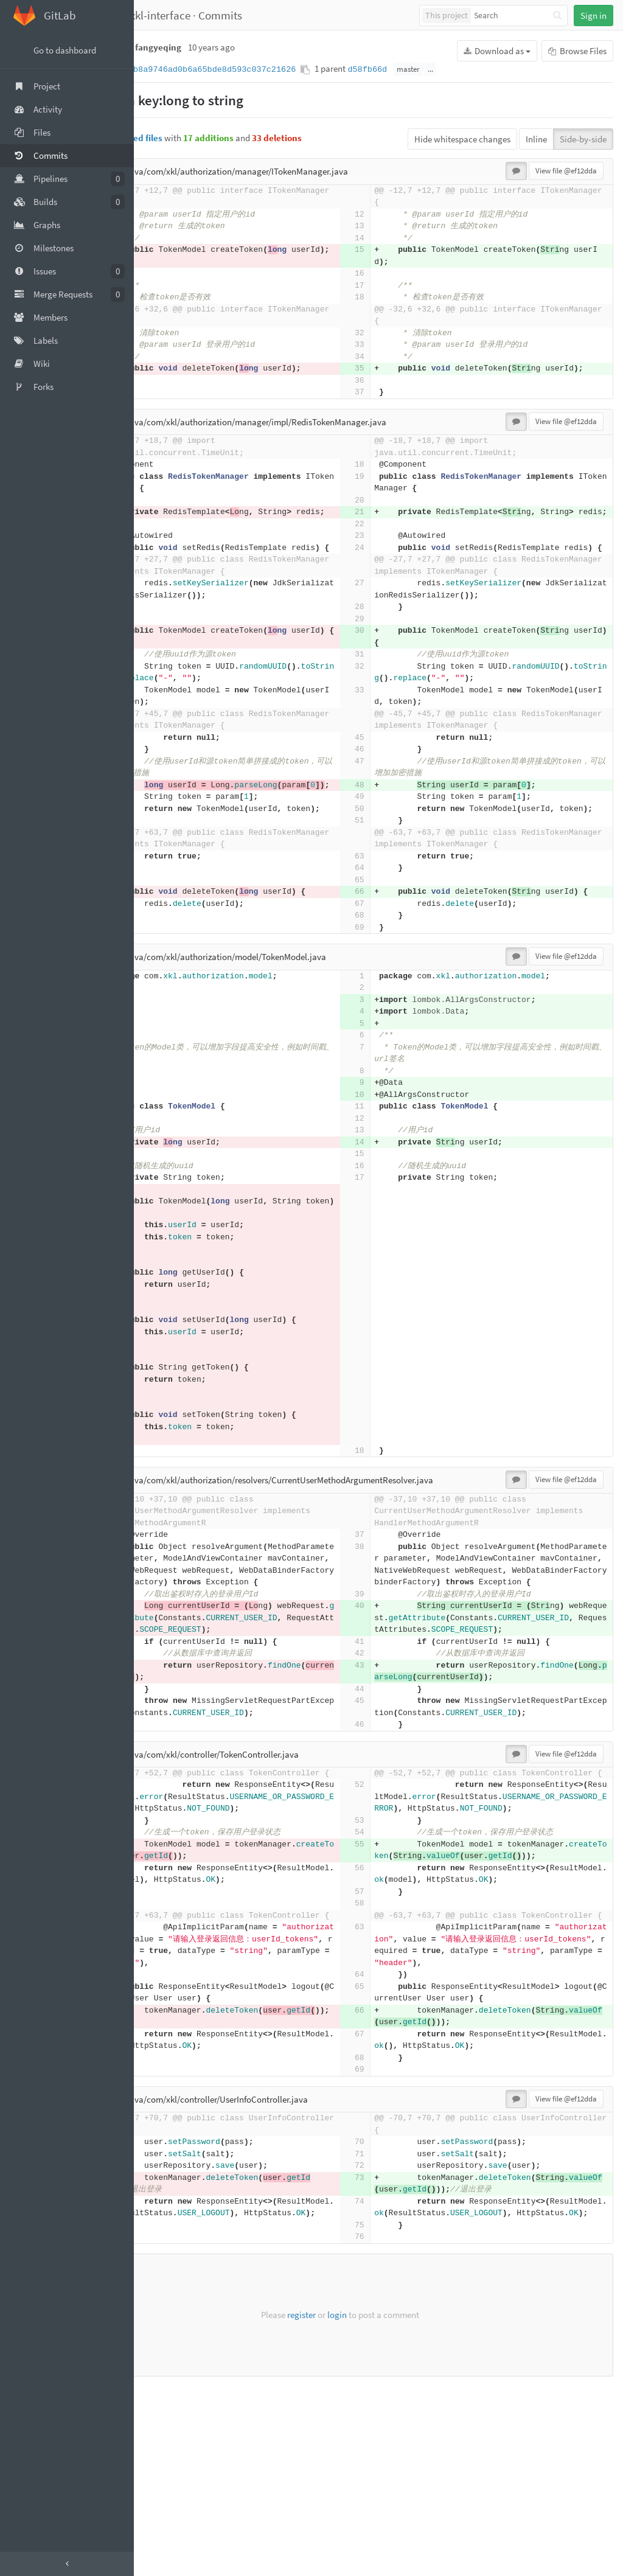 This screenshot has width=623, height=2576. I want to click on 14, so click(164, 238).